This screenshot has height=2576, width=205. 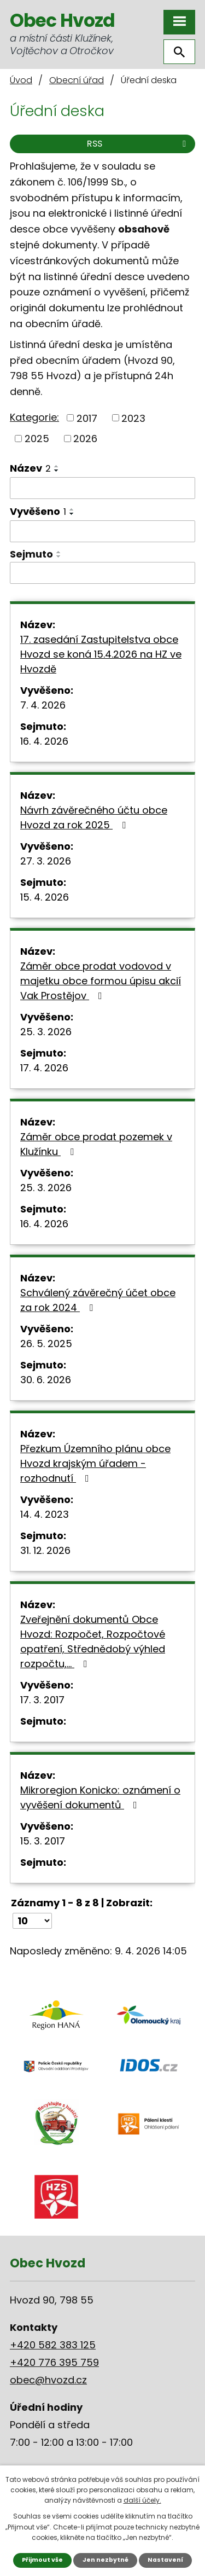 I want to click on RSS, so click(x=138, y=143).